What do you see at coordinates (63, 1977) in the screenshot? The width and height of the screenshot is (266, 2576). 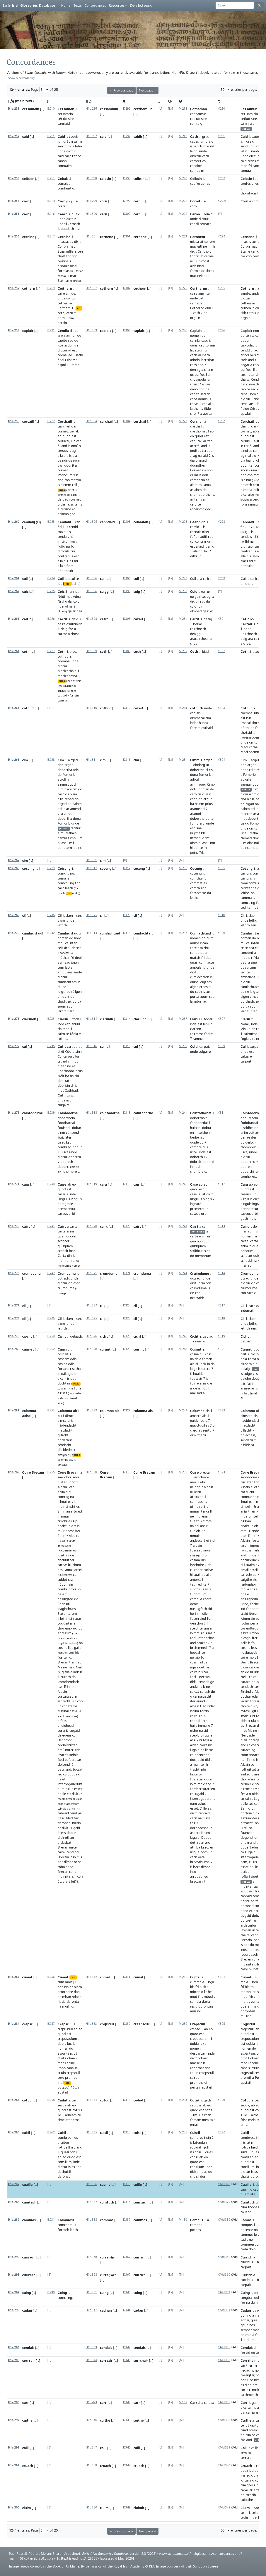 I see `Cumal` at bounding box center [63, 1977].